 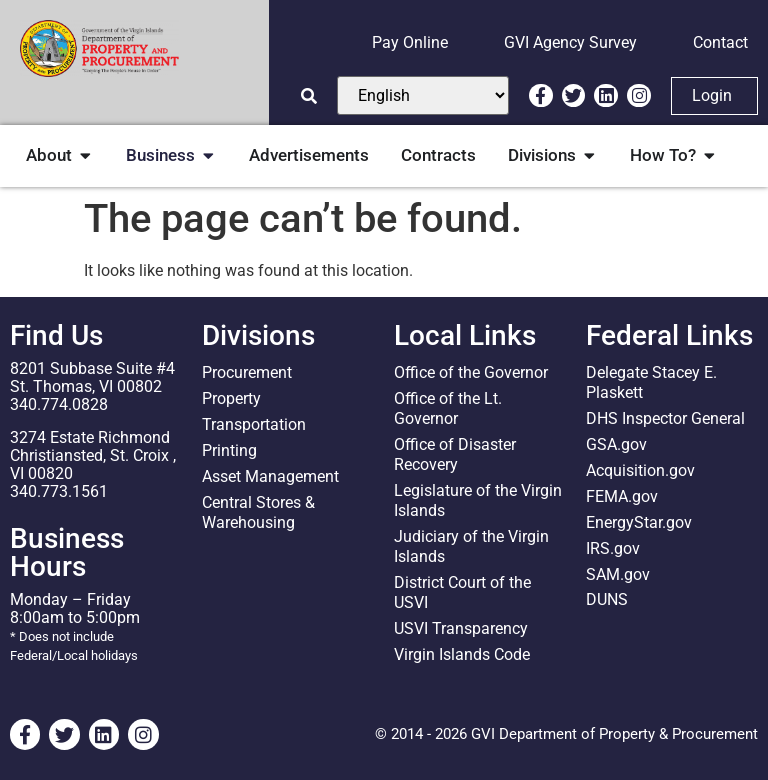 What do you see at coordinates (616, 444) in the screenshot?
I see `GSA.gov` at bounding box center [616, 444].